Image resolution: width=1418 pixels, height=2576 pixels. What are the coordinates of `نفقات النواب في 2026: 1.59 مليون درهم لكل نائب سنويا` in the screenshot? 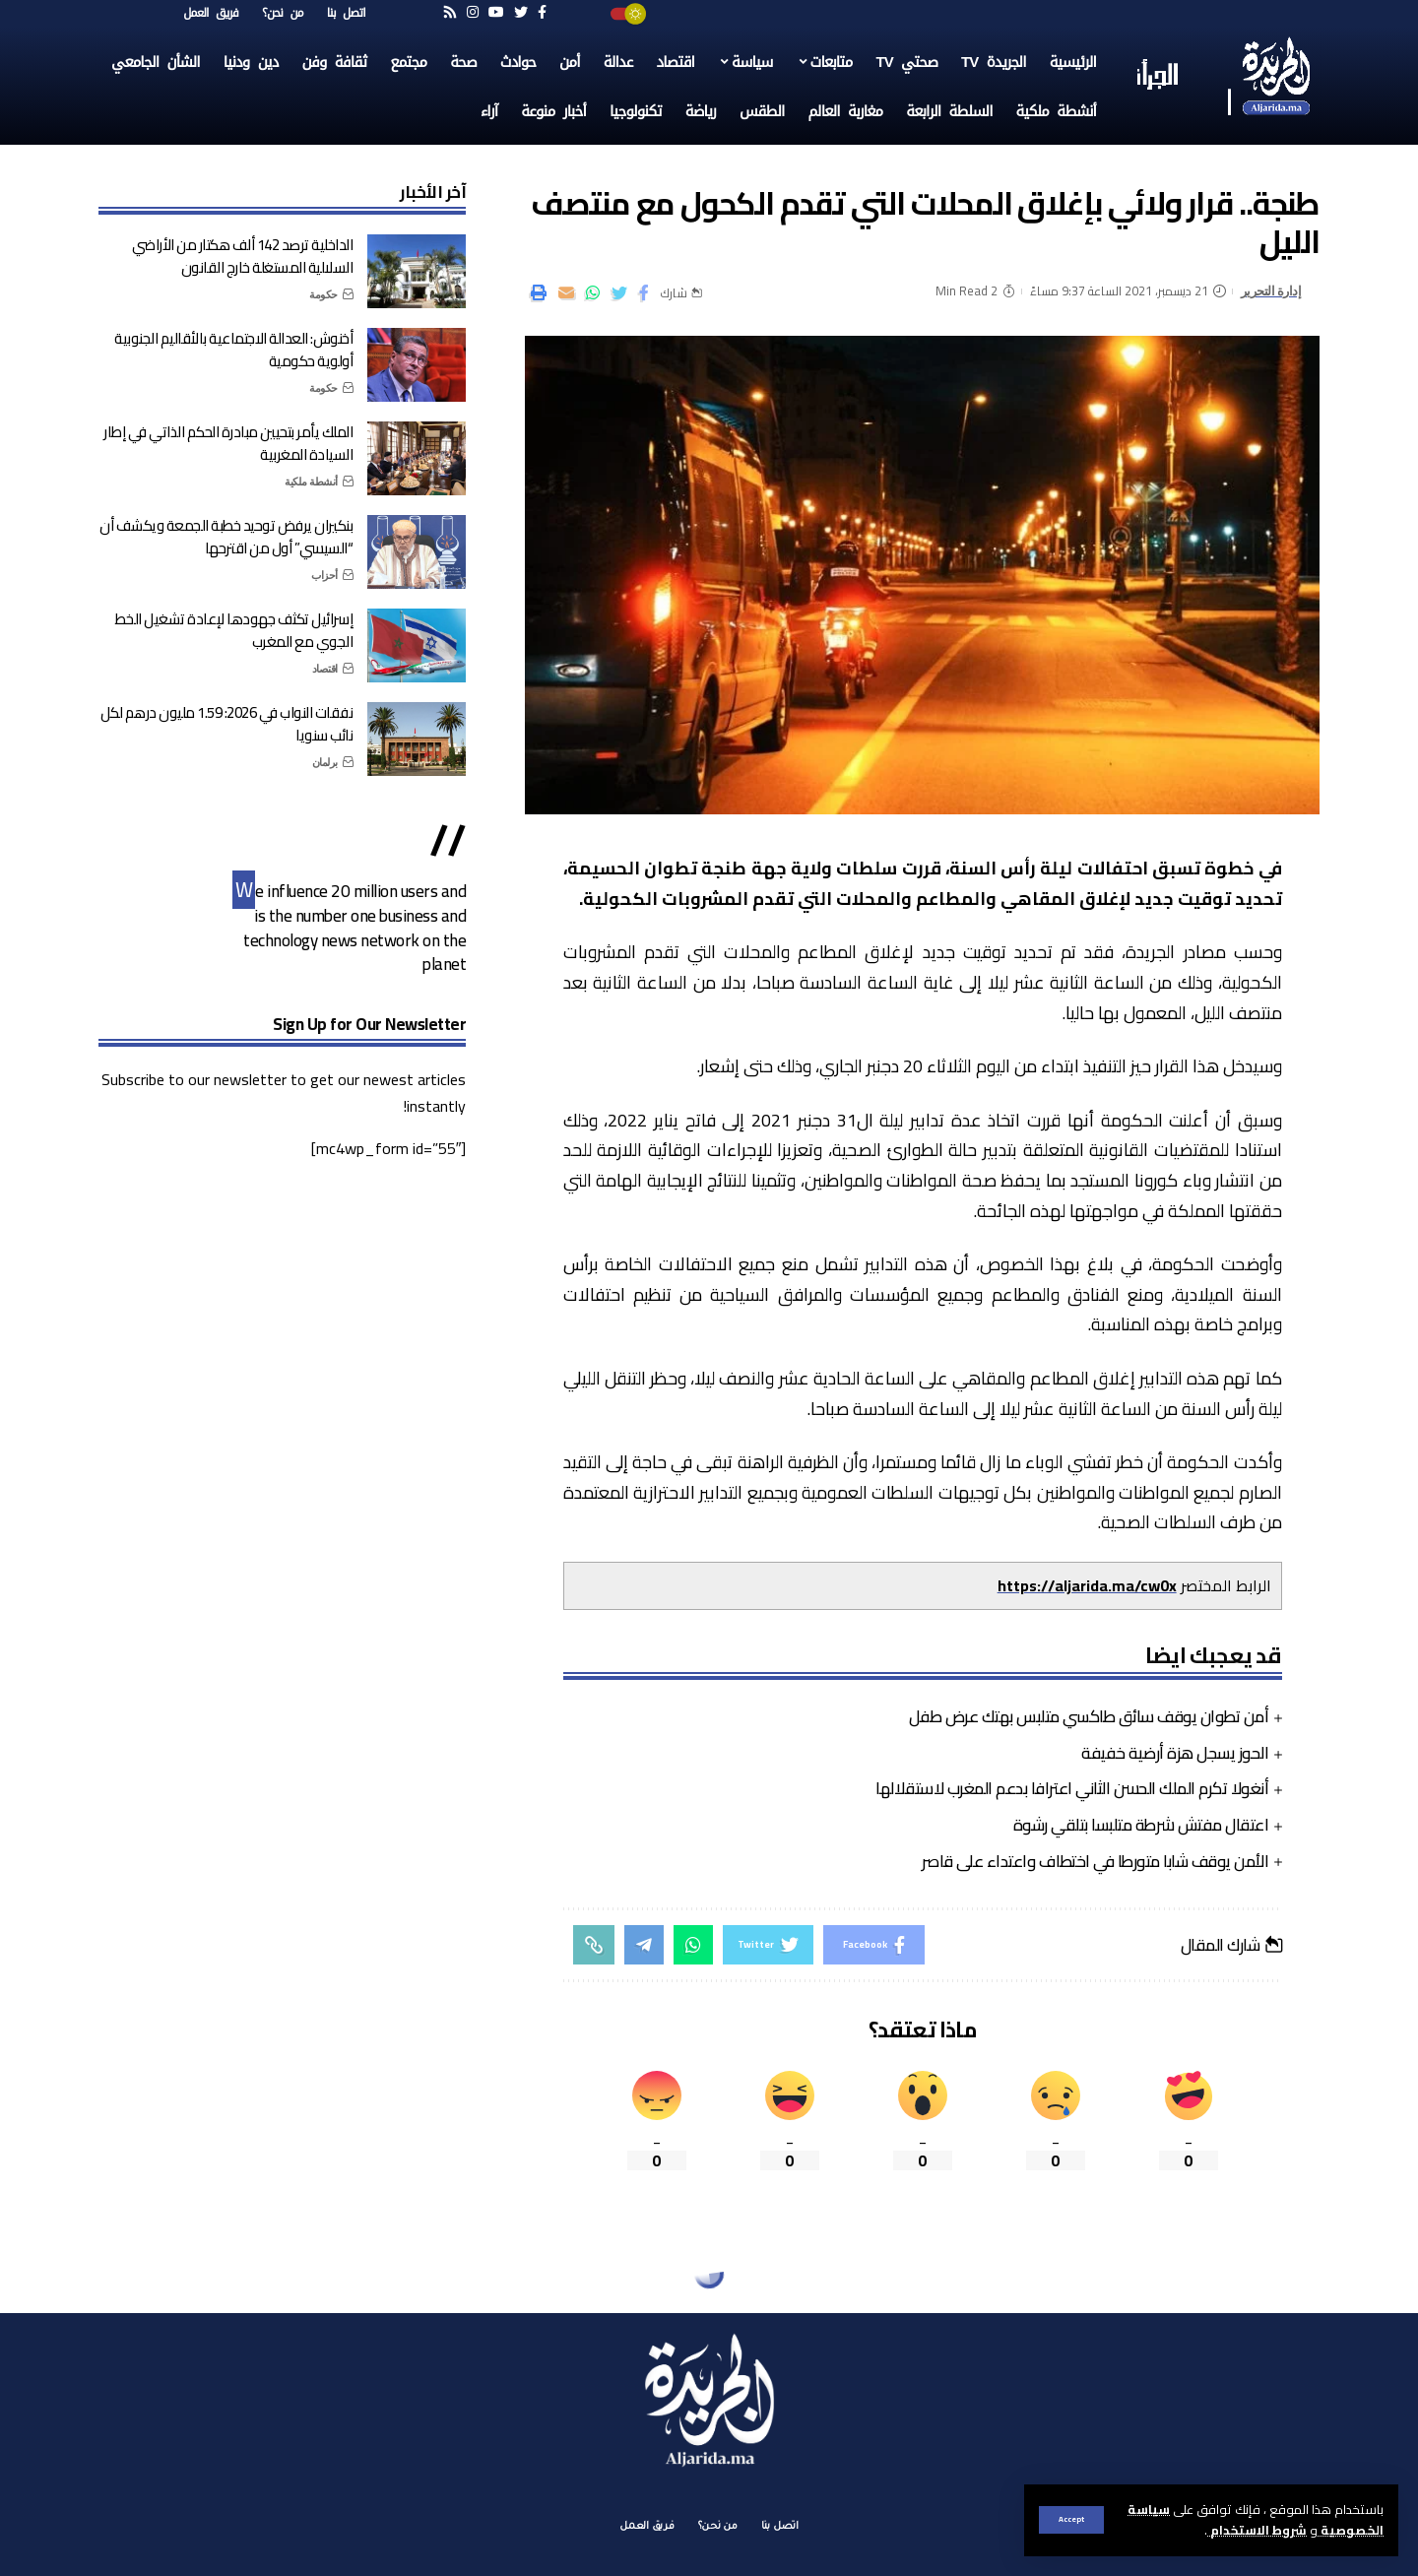 It's located at (227, 723).